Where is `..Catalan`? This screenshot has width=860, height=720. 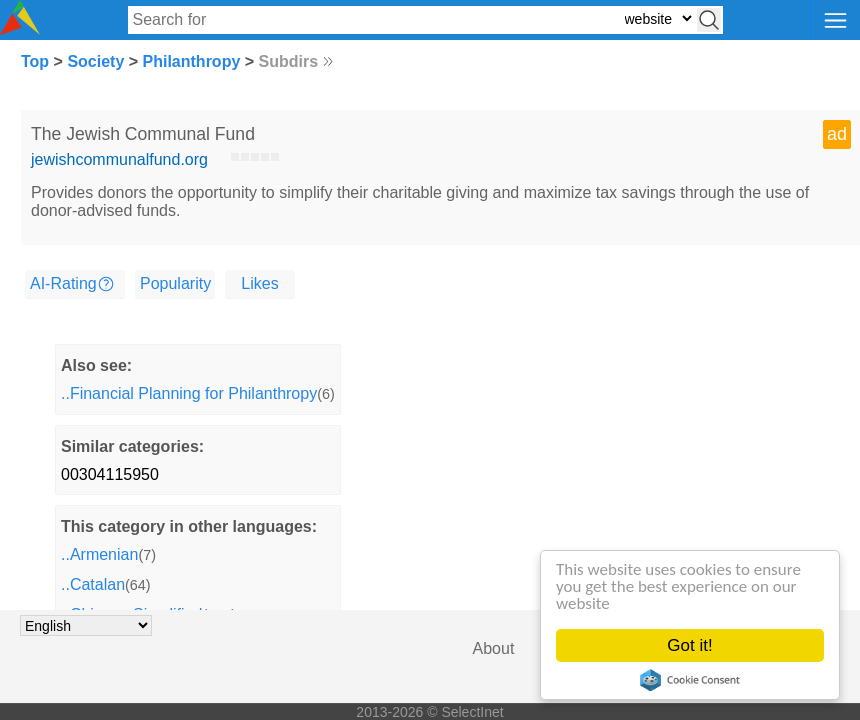
..Catalan is located at coordinates (93, 584).